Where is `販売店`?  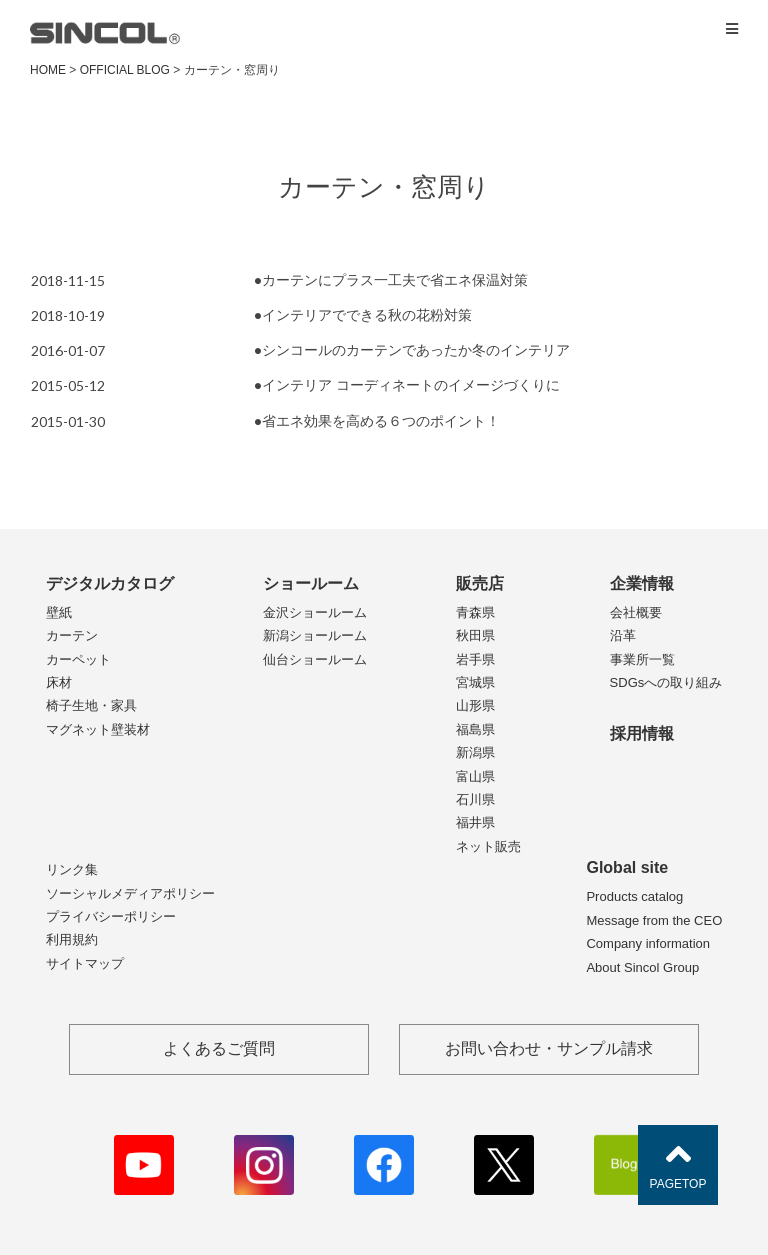 販売店 is located at coordinates (480, 583).